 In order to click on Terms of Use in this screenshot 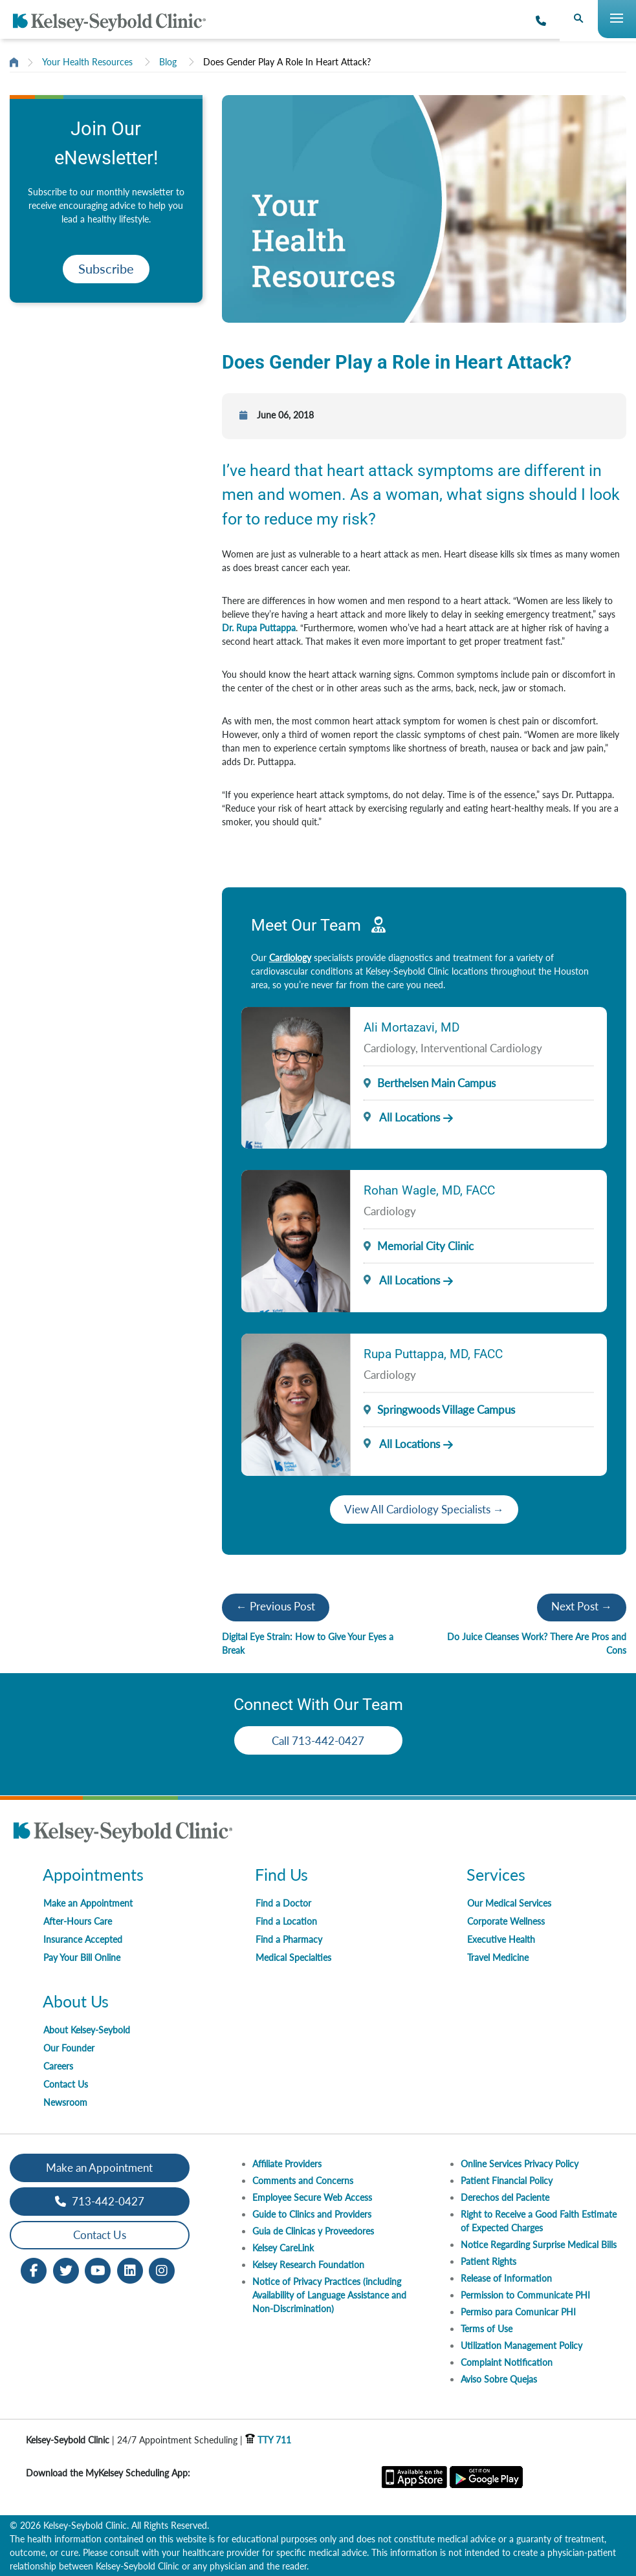, I will do `click(486, 2328)`.